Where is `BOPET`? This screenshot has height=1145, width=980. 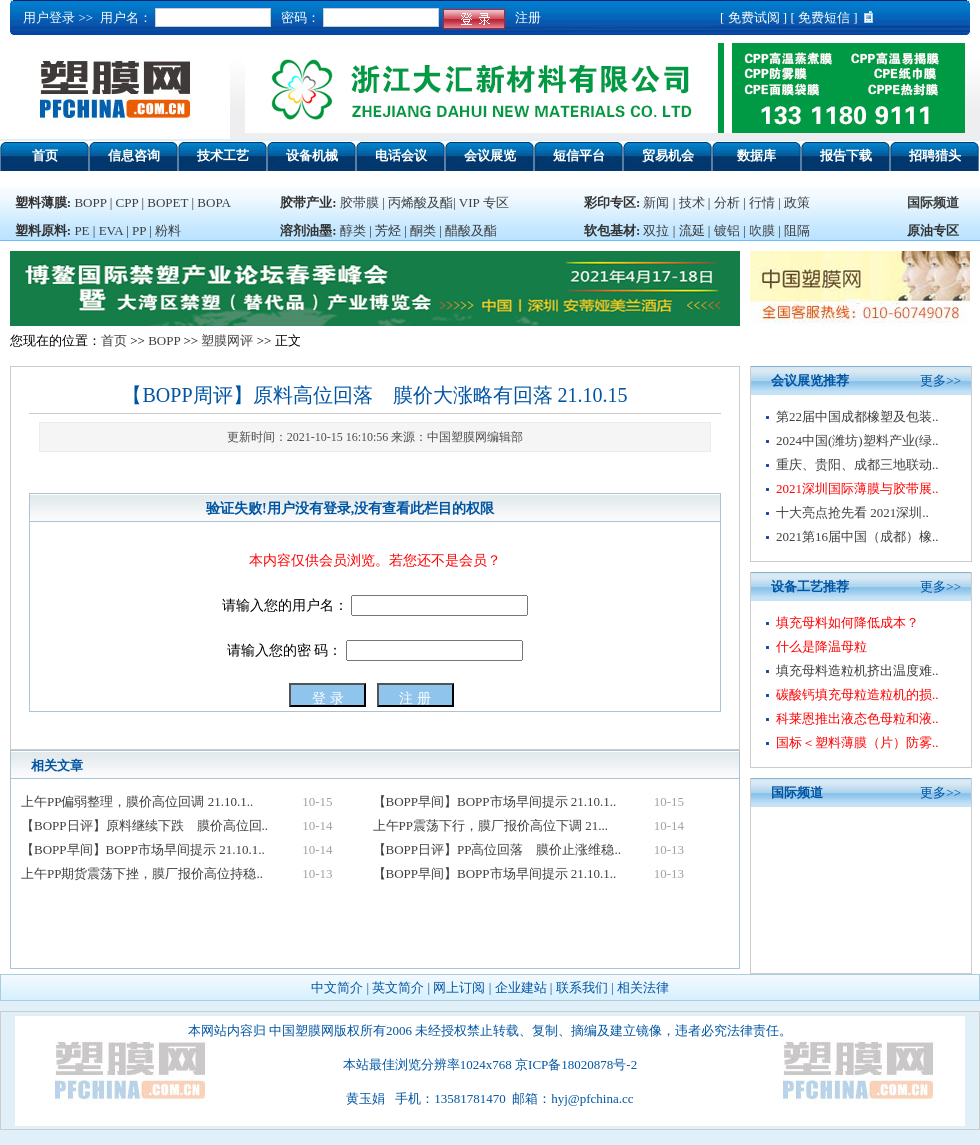 BOPET is located at coordinates (167, 202).